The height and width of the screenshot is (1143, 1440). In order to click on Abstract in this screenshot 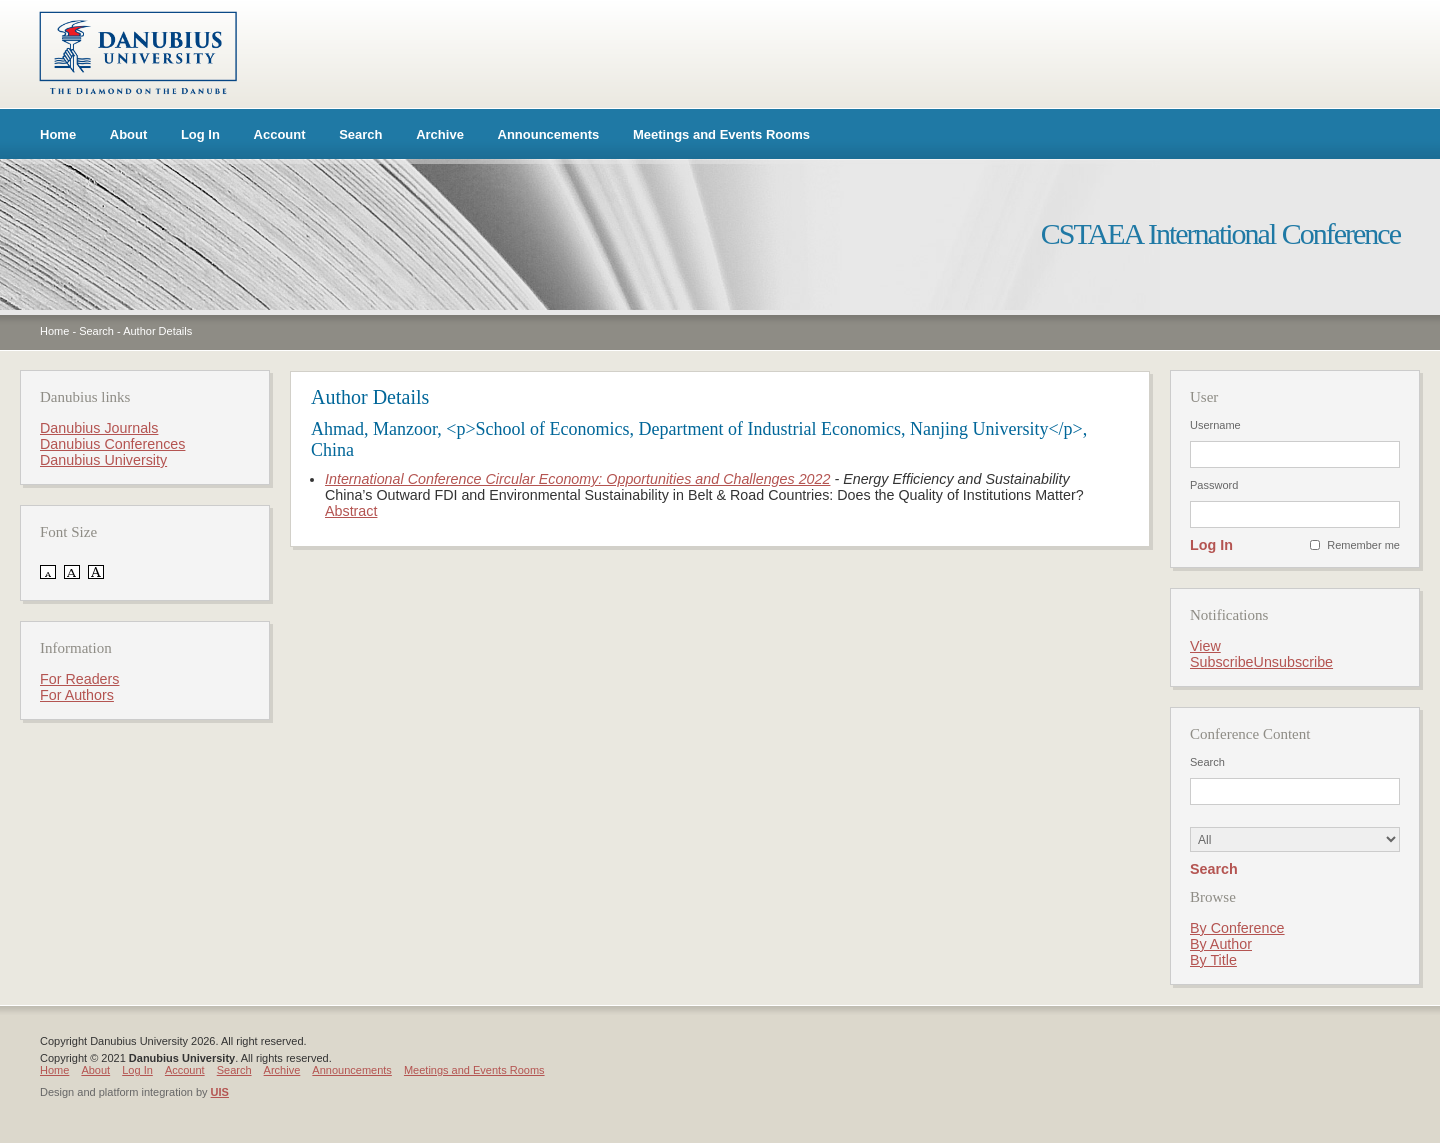, I will do `click(351, 511)`.